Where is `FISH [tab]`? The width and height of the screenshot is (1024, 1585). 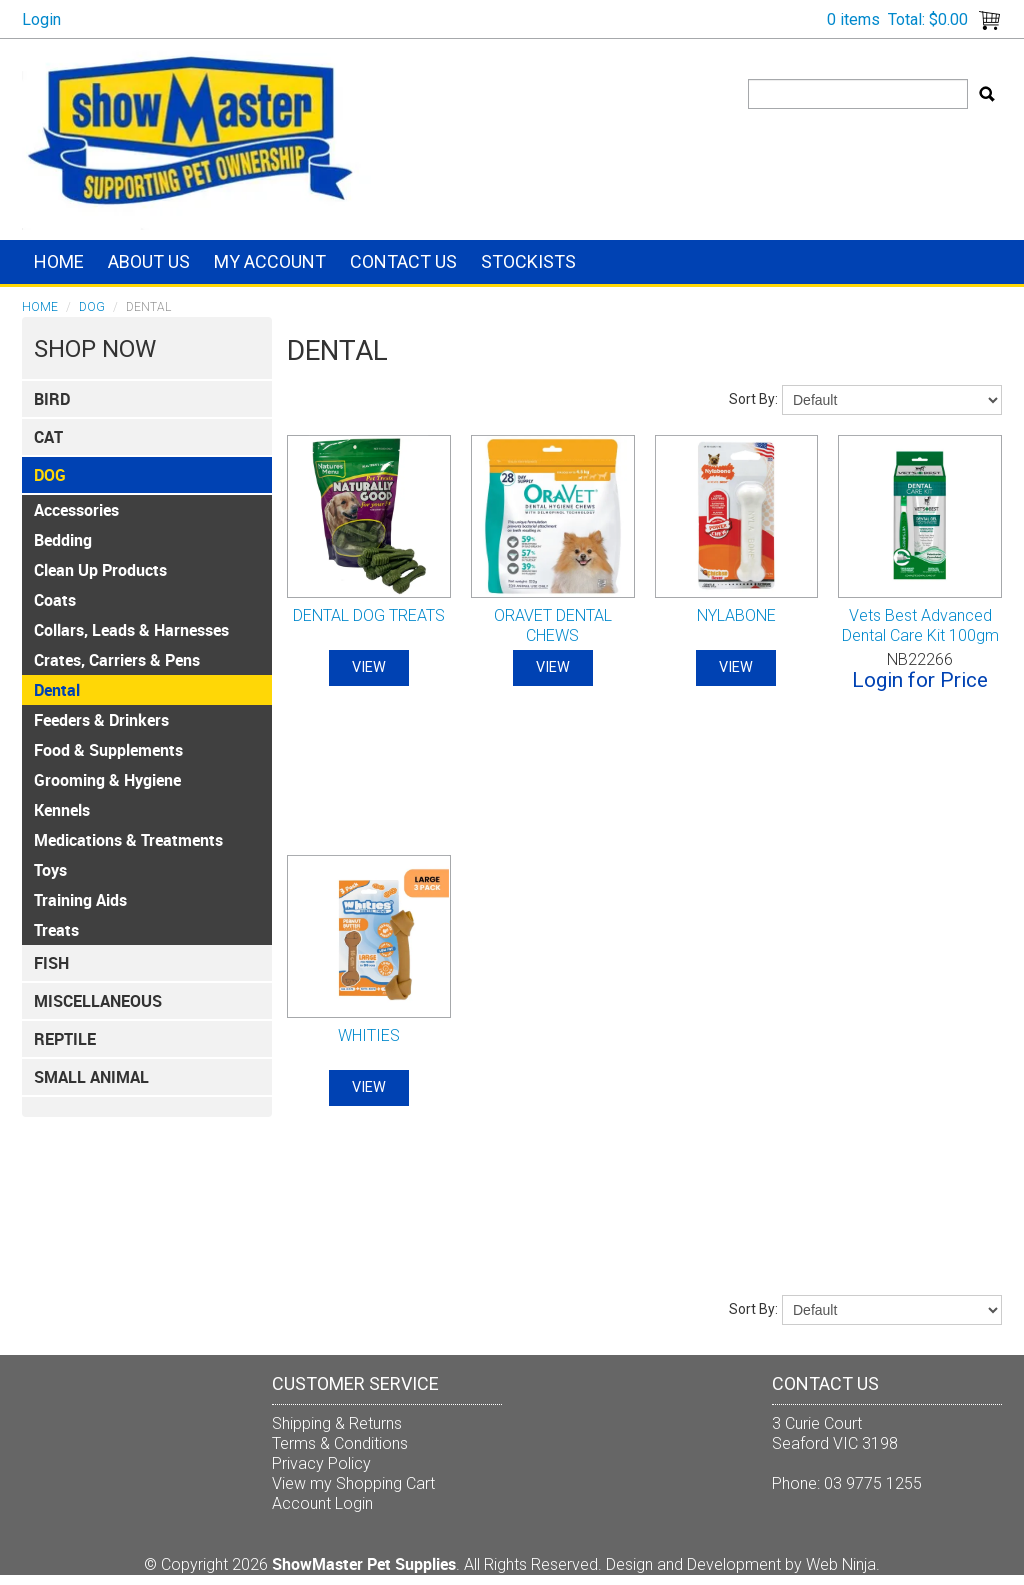 FISH [tab] is located at coordinates (51, 963).